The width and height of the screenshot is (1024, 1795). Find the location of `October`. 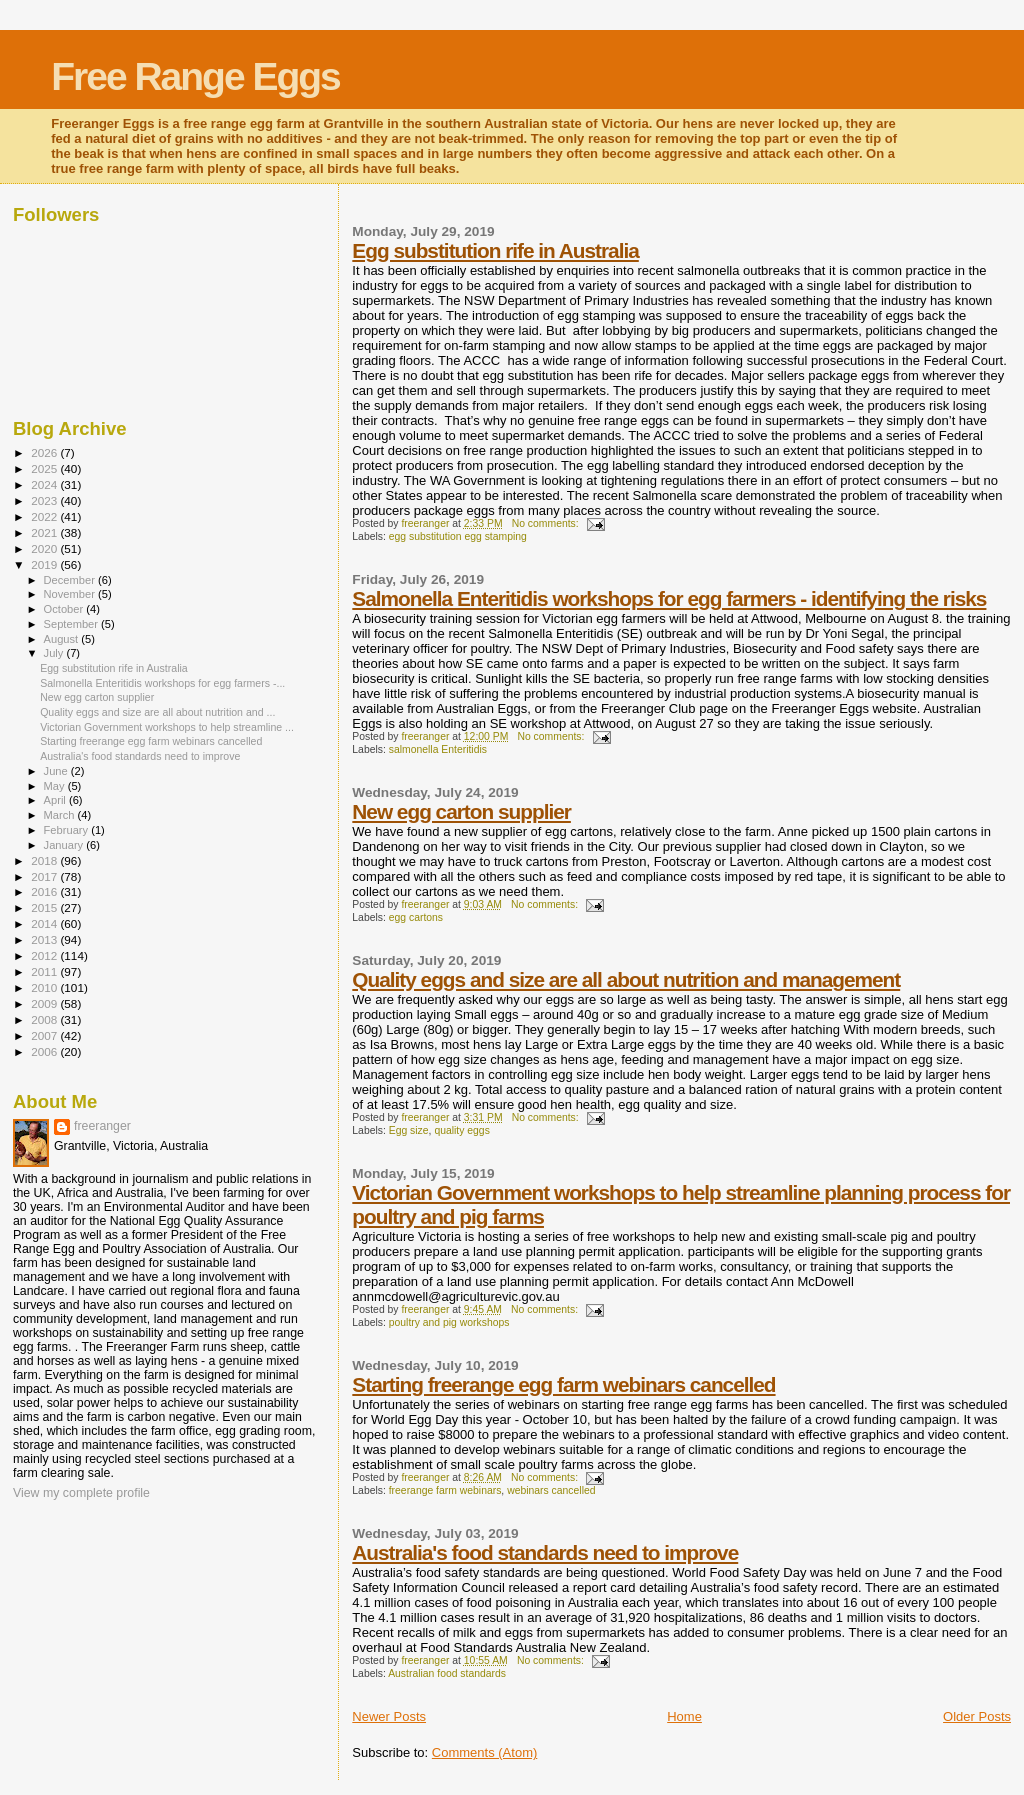

October is located at coordinates (65, 609).